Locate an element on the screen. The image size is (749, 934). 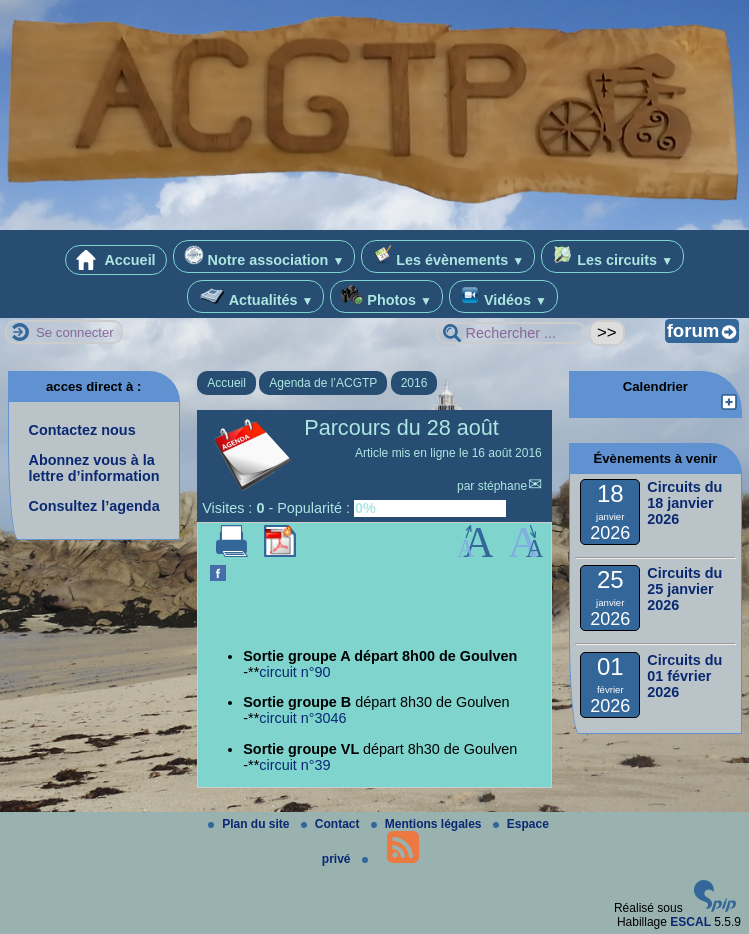
Plan du site is located at coordinates (250, 824).